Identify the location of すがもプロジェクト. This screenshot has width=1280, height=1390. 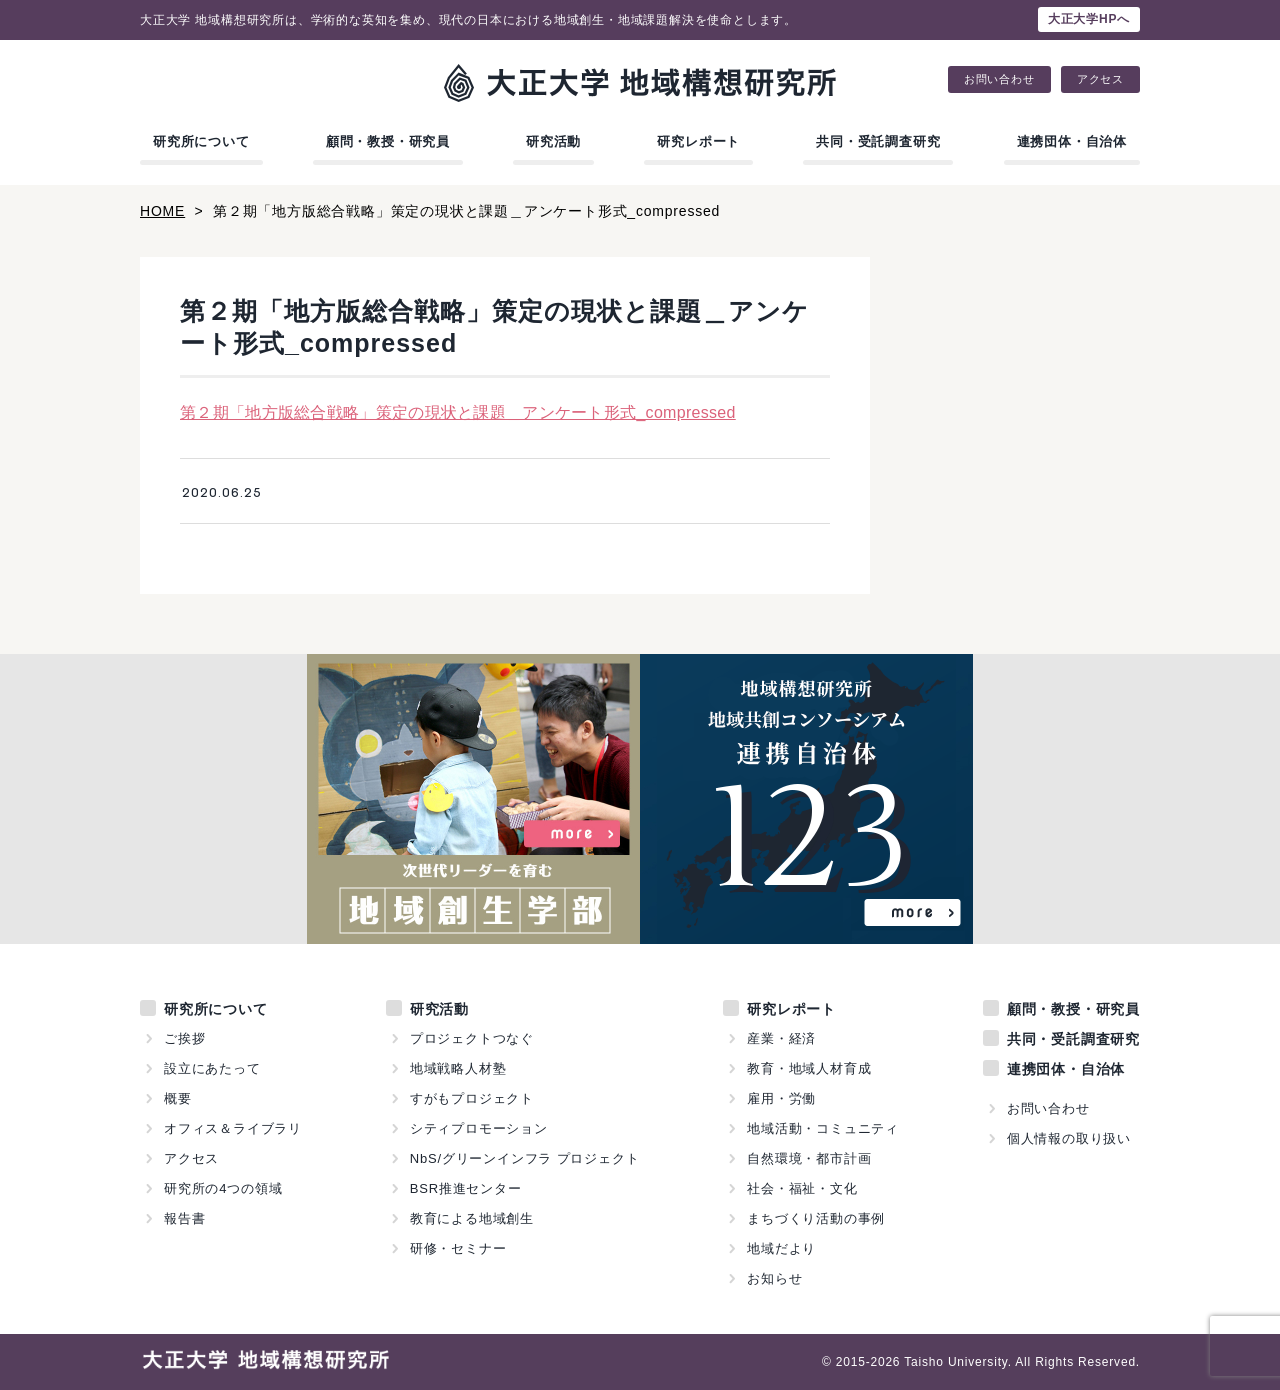
(472, 1098).